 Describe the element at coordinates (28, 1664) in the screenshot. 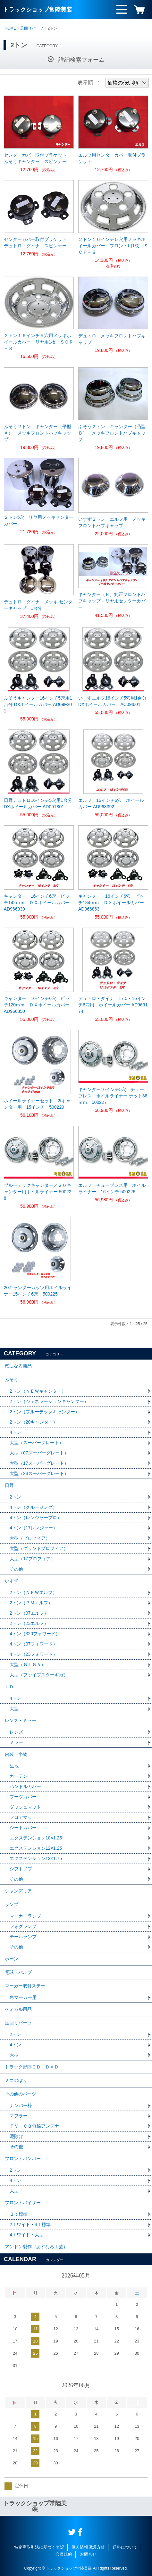

I see `大型（ＧＩＧＡ）` at that location.